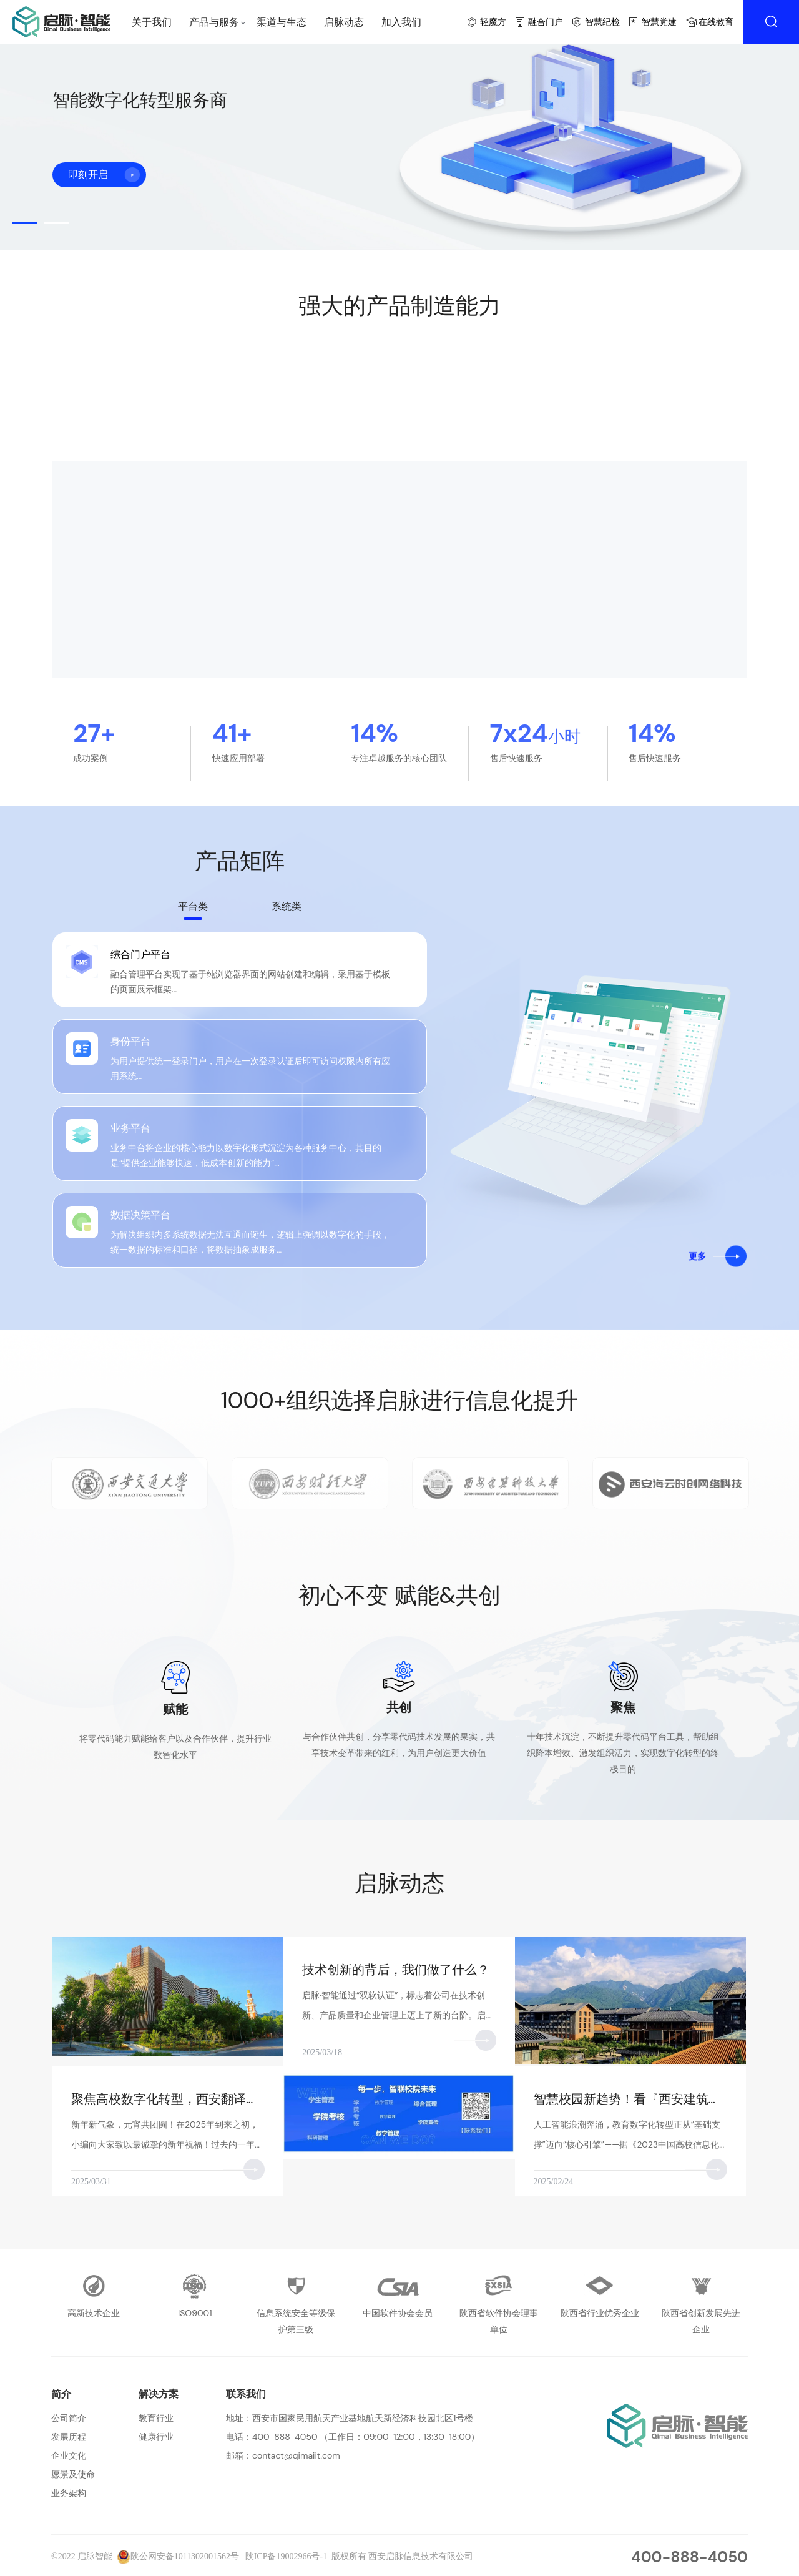 This screenshot has width=799, height=2576. What do you see at coordinates (281, 22) in the screenshot?
I see `渠道与生态` at bounding box center [281, 22].